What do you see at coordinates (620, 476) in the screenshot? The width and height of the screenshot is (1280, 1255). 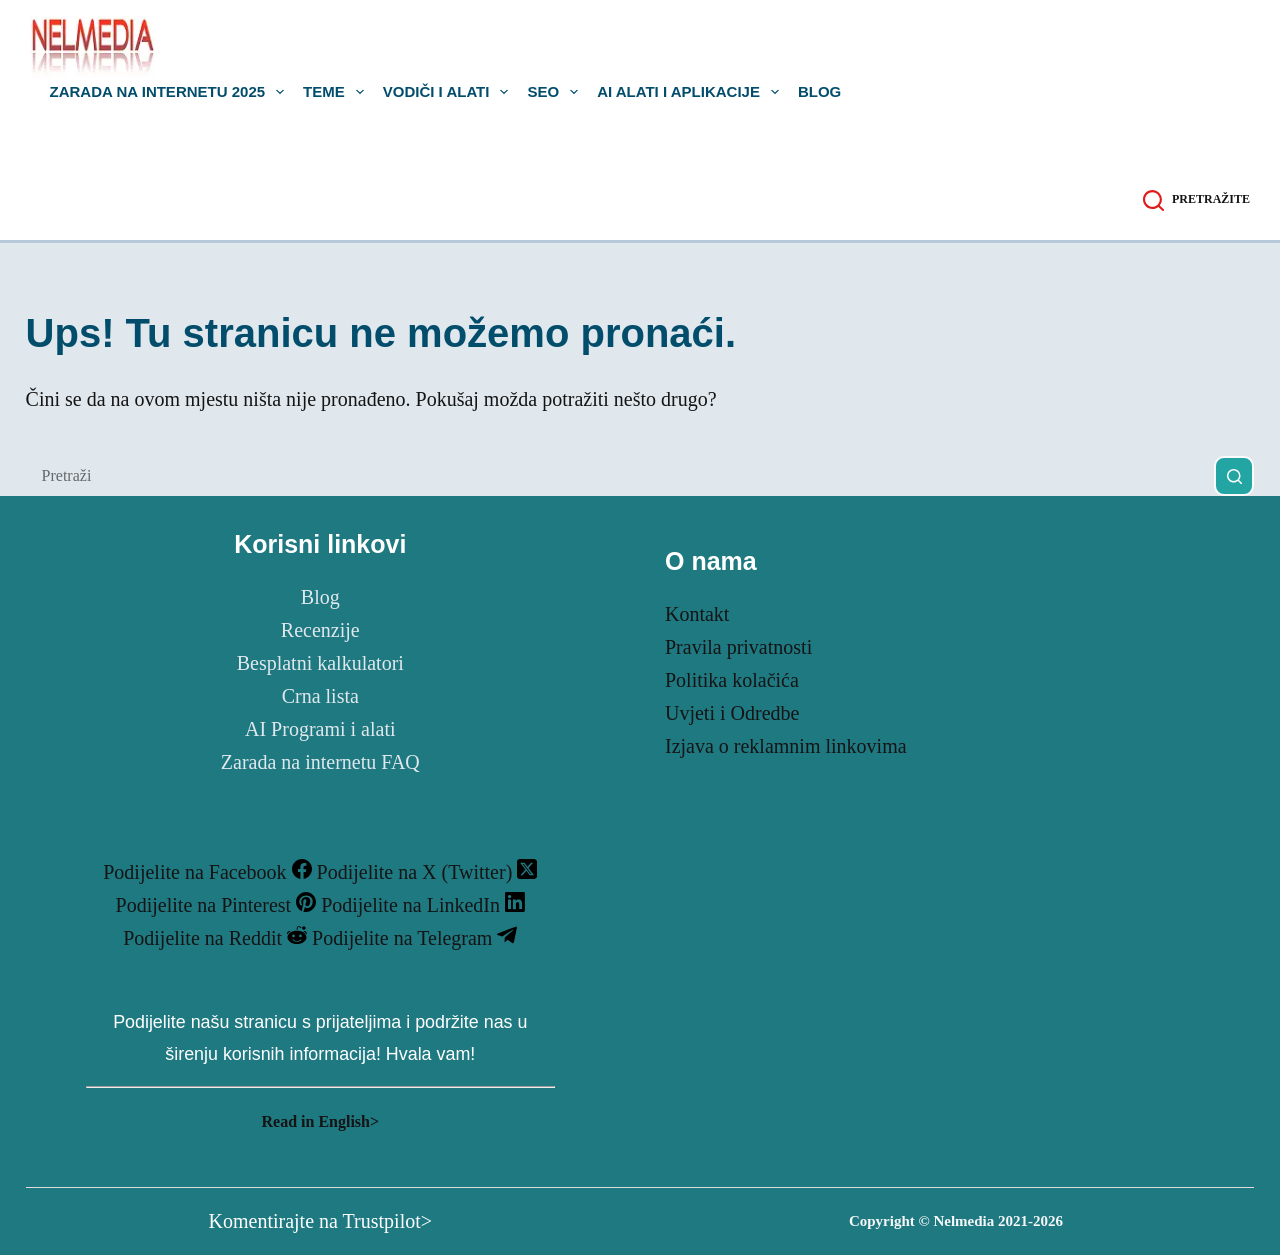 I see `[Pretraga za...]` at bounding box center [620, 476].